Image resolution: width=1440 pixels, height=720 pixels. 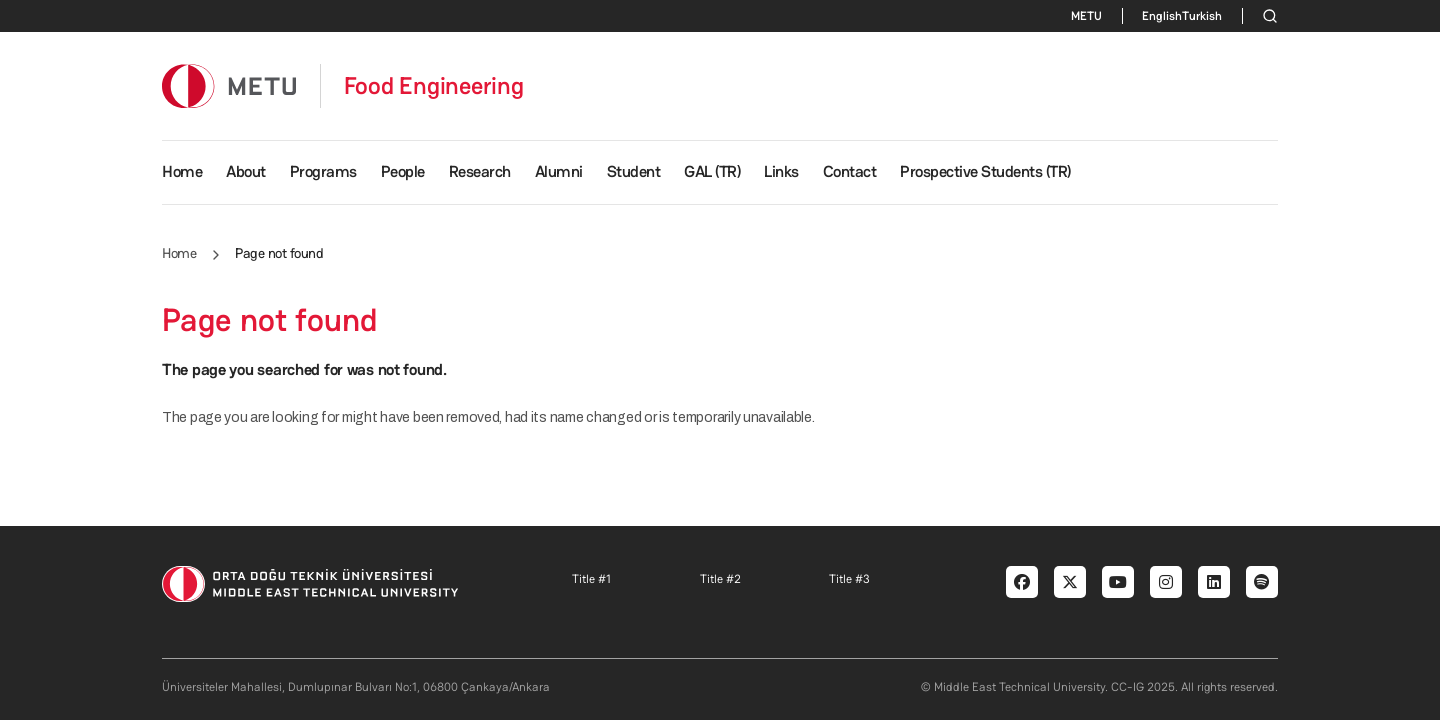 What do you see at coordinates (634, 171) in the screenshot?
I see `Student` at bounding box center [634, 171].